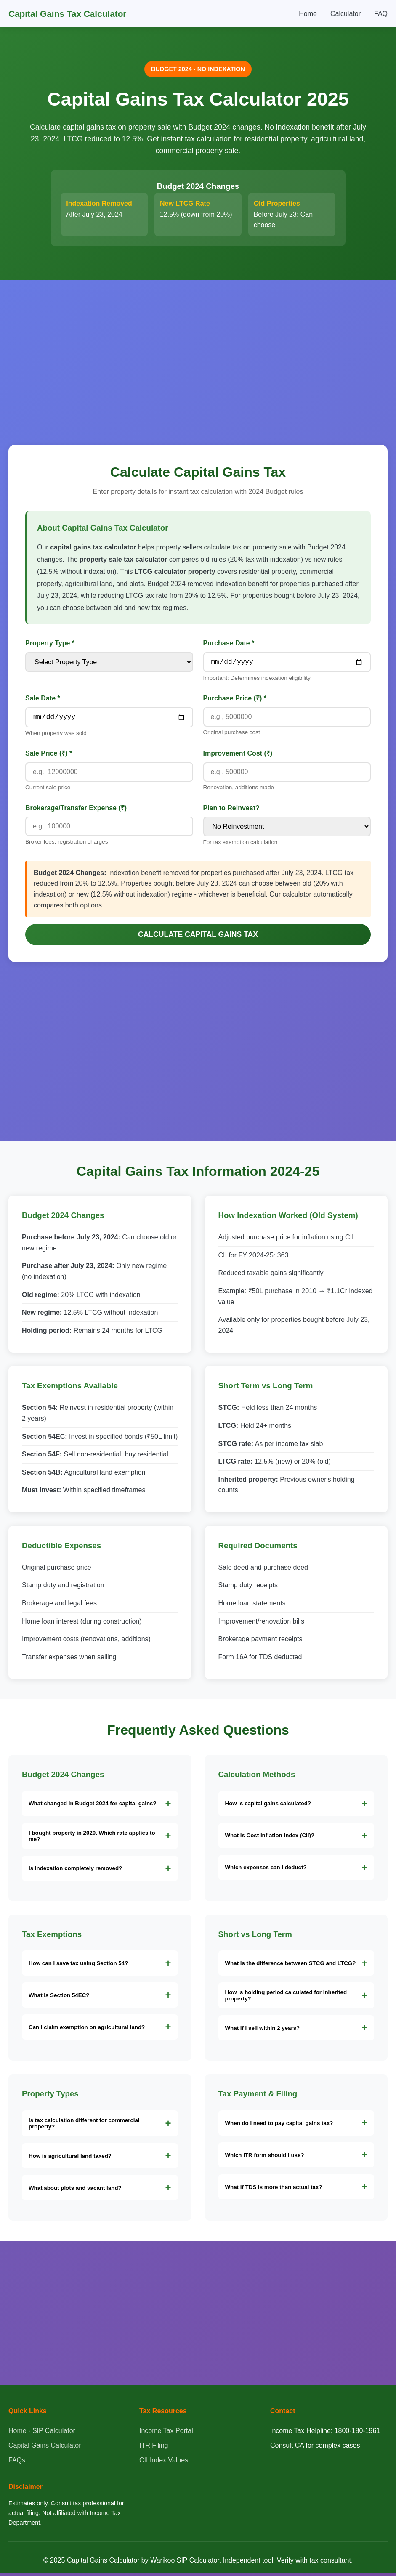 Image resolution: width=396 pixels, height=2576 pixels. I want to click on Home, so click(308, 13).